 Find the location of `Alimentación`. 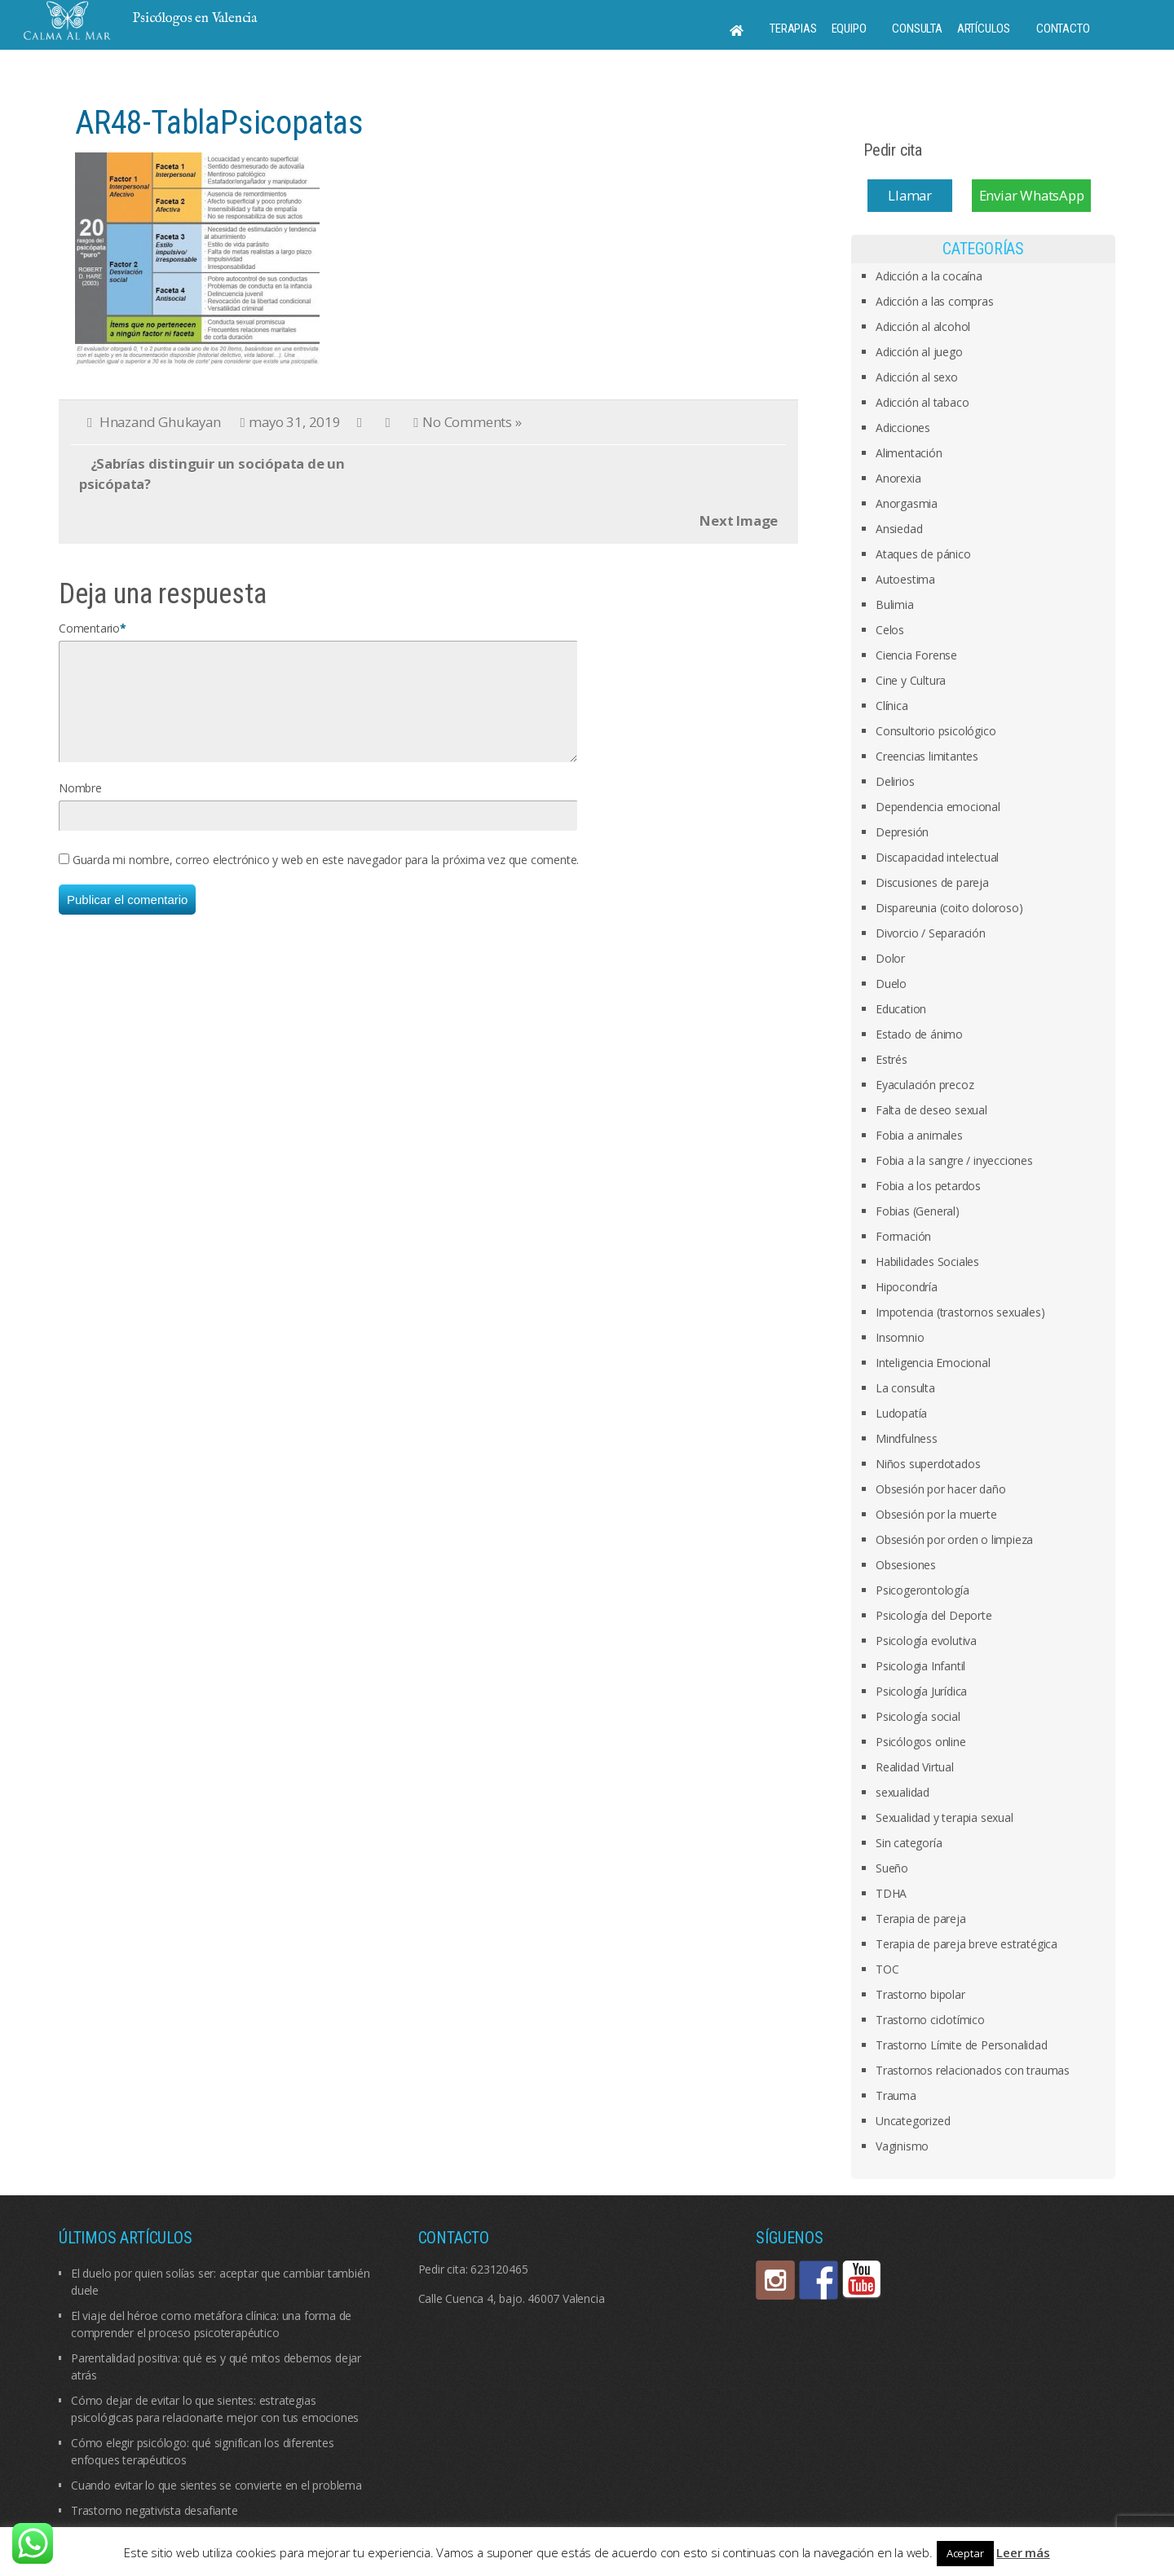

Alimentación is located at coordinates (909, 453).